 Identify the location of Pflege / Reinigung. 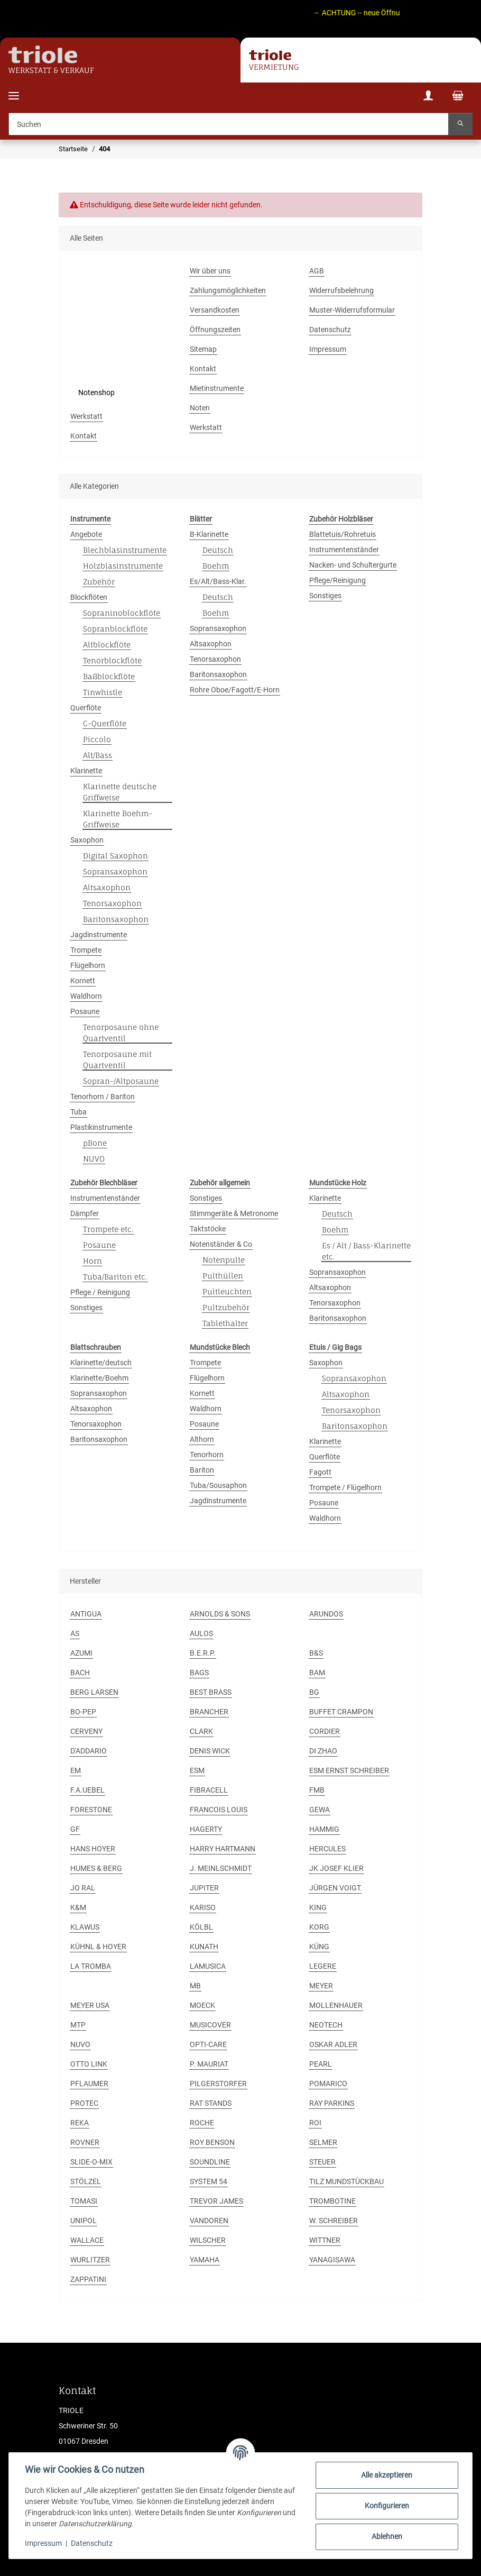
(100, 1292).